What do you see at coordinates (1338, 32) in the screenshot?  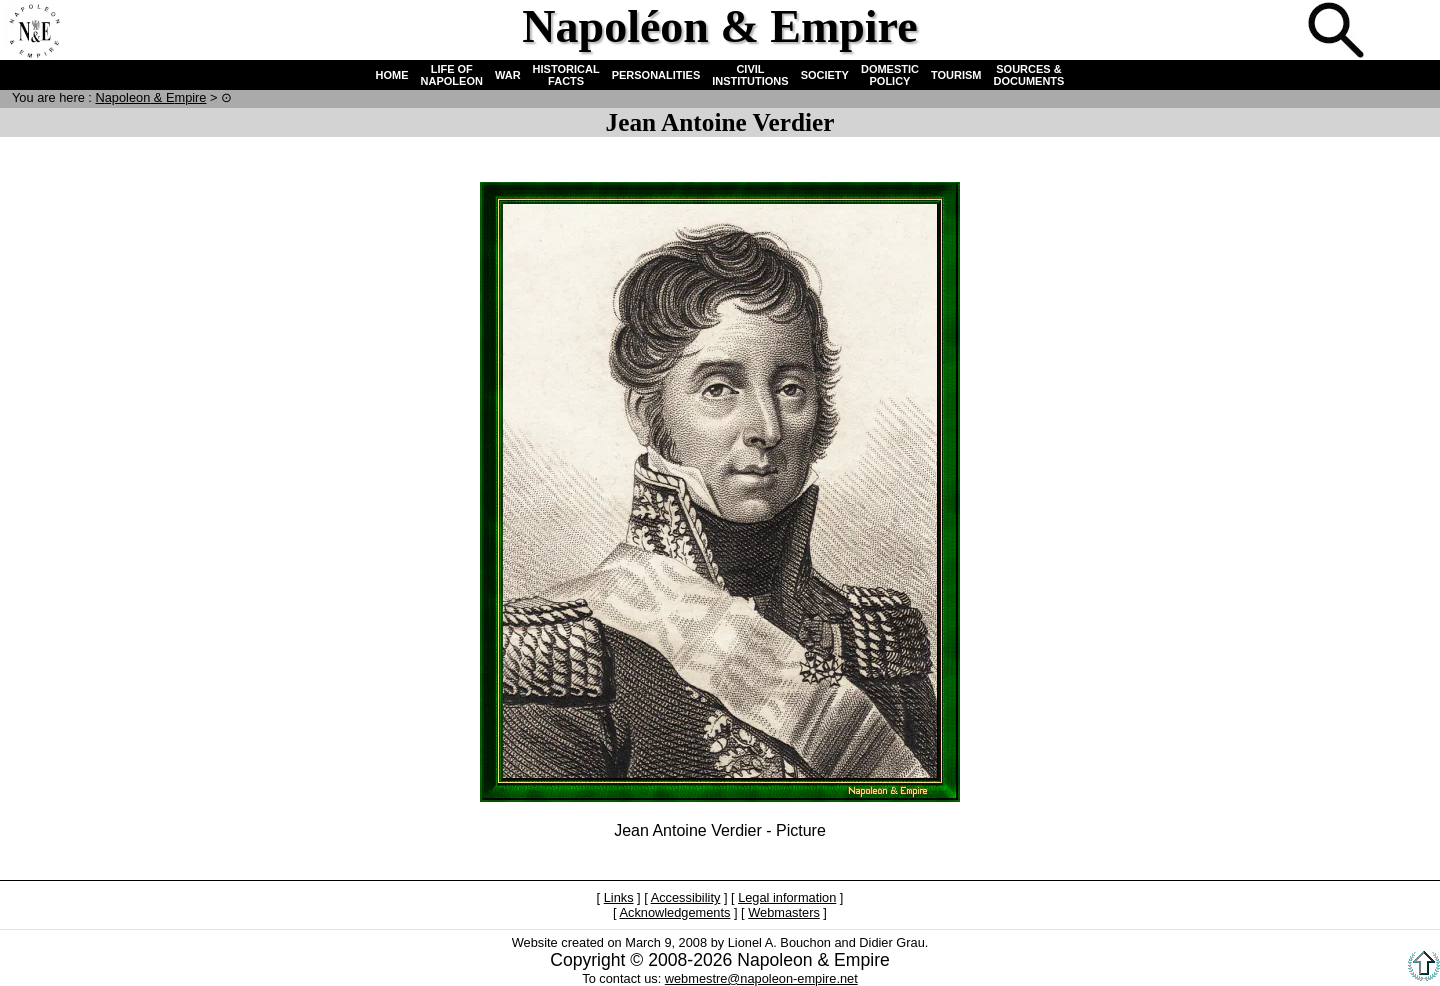 I see `Search` at bounding box center [1338, 32].